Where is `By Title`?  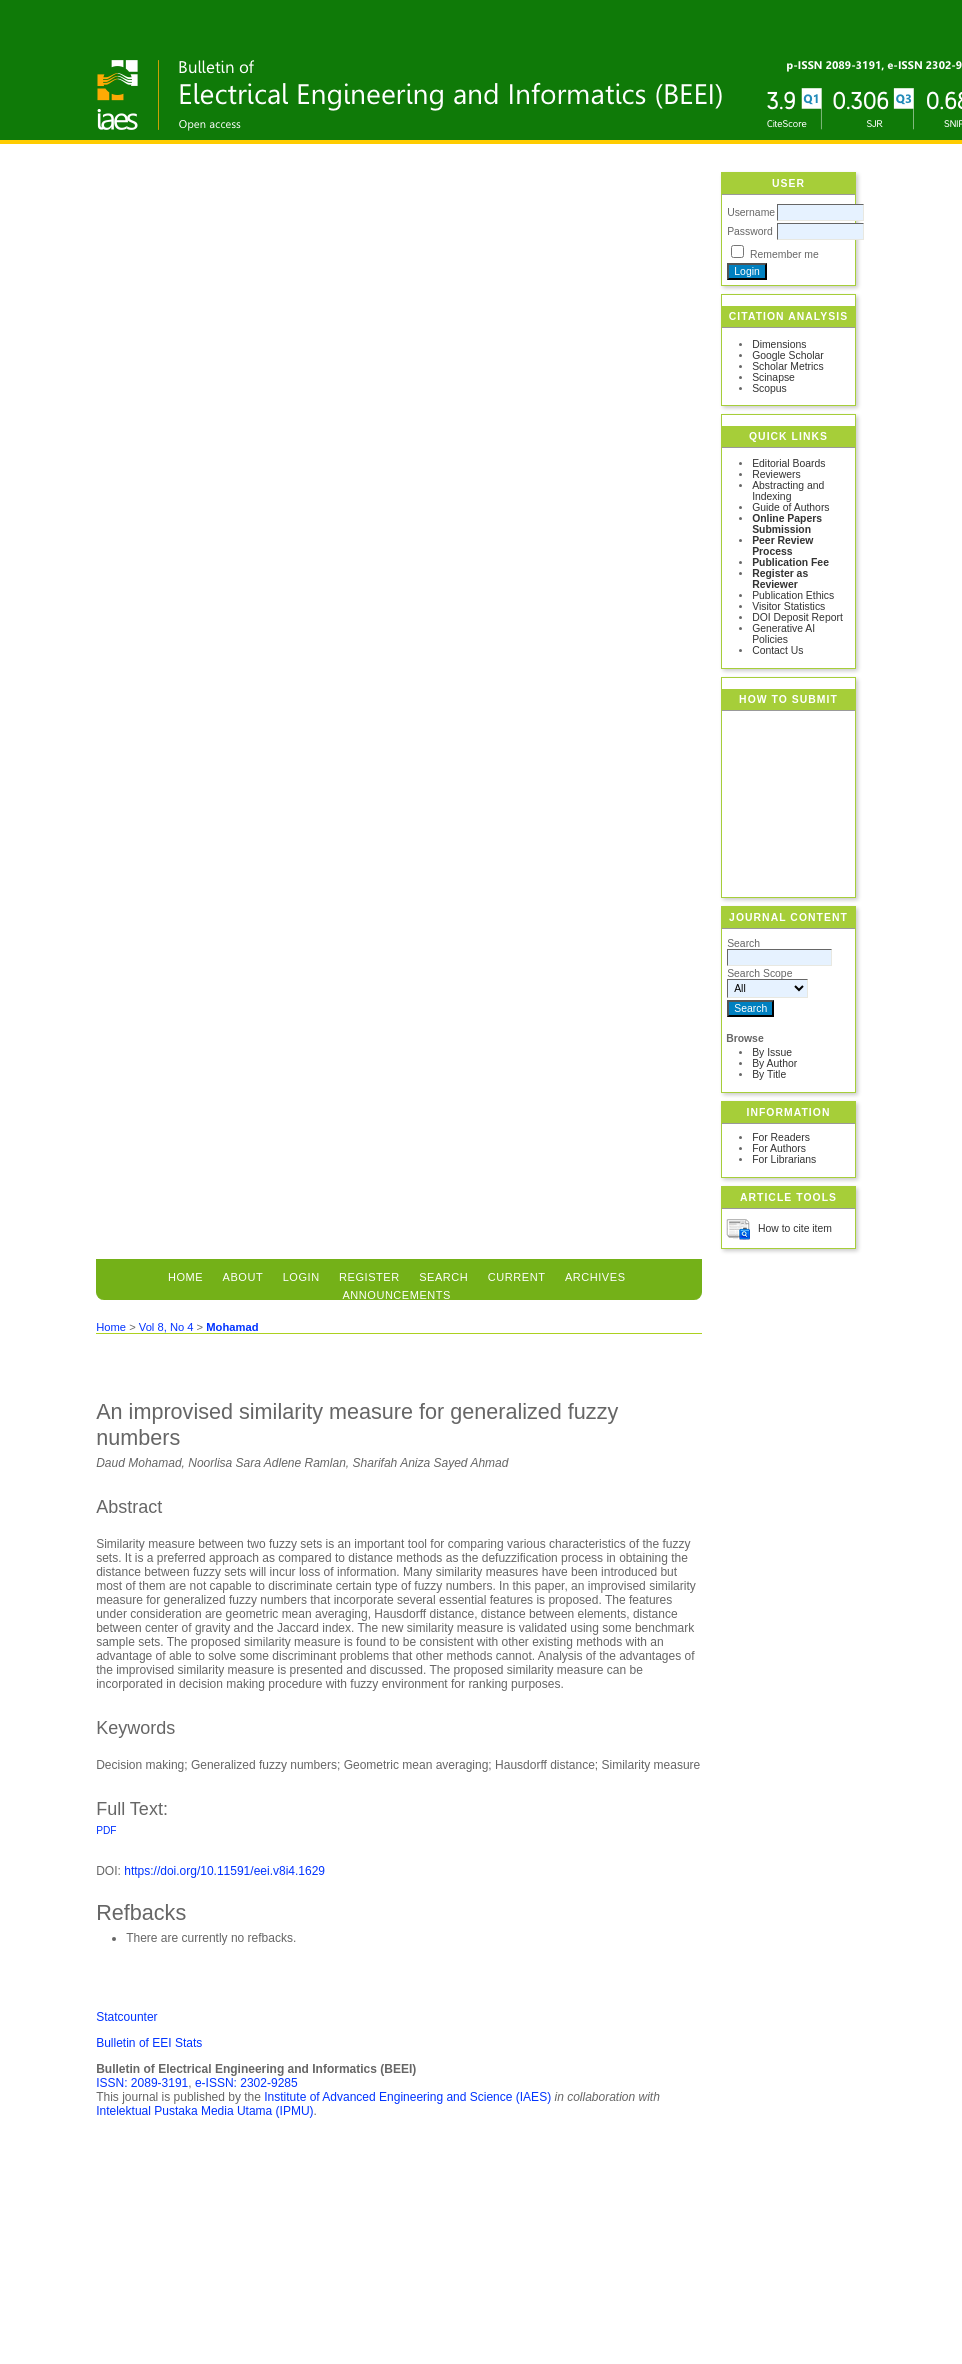
By Title is located at coordinates (769, 1074).